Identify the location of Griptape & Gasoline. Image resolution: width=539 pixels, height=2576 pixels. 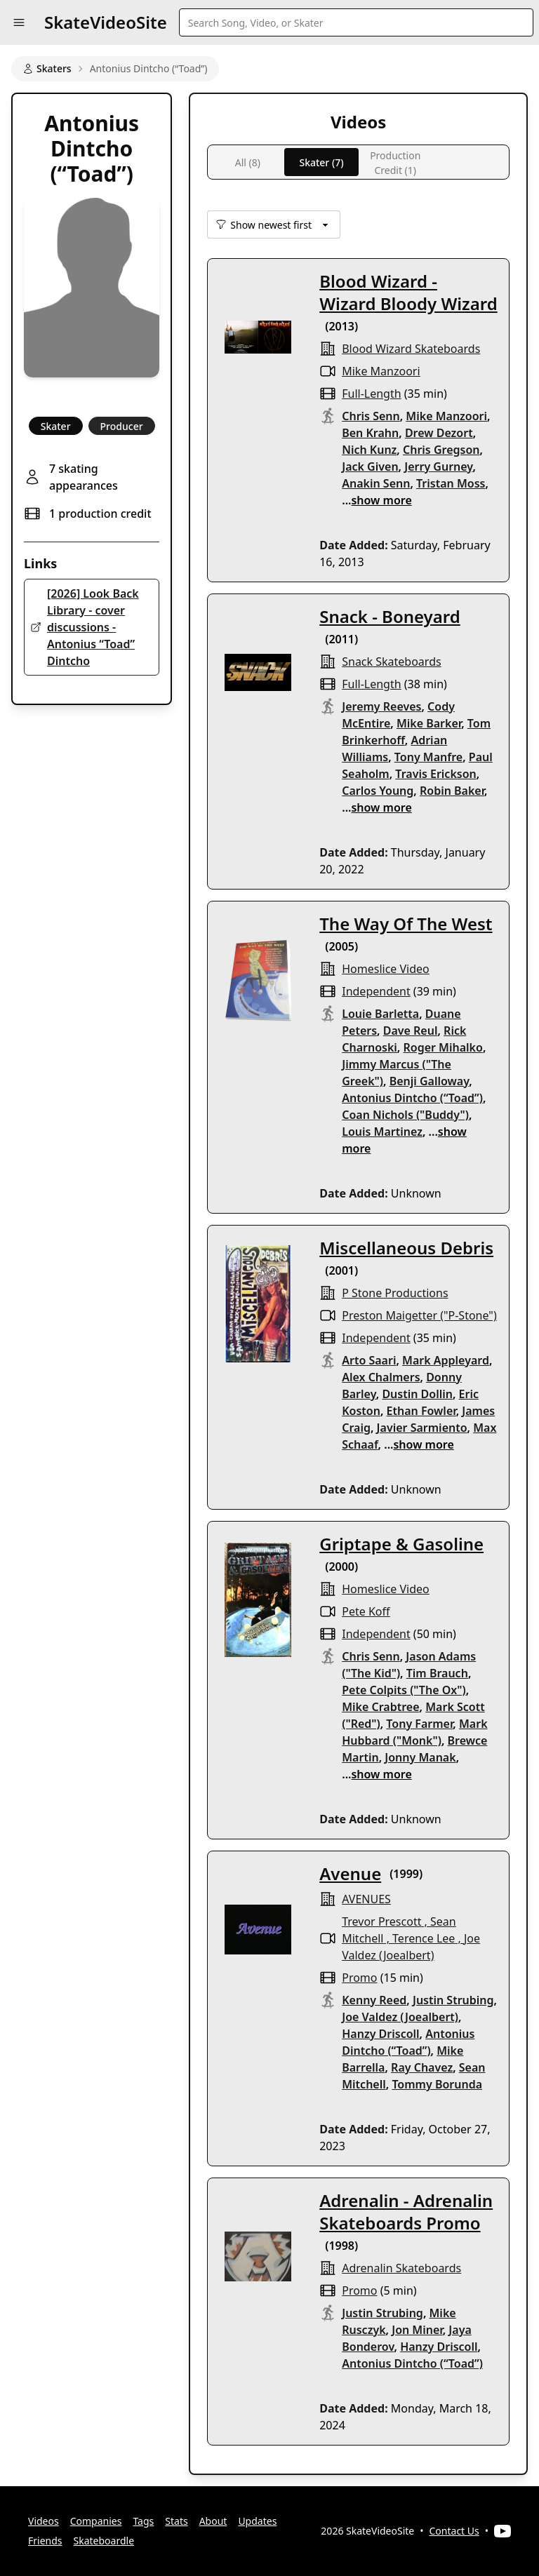
(401, 1543).